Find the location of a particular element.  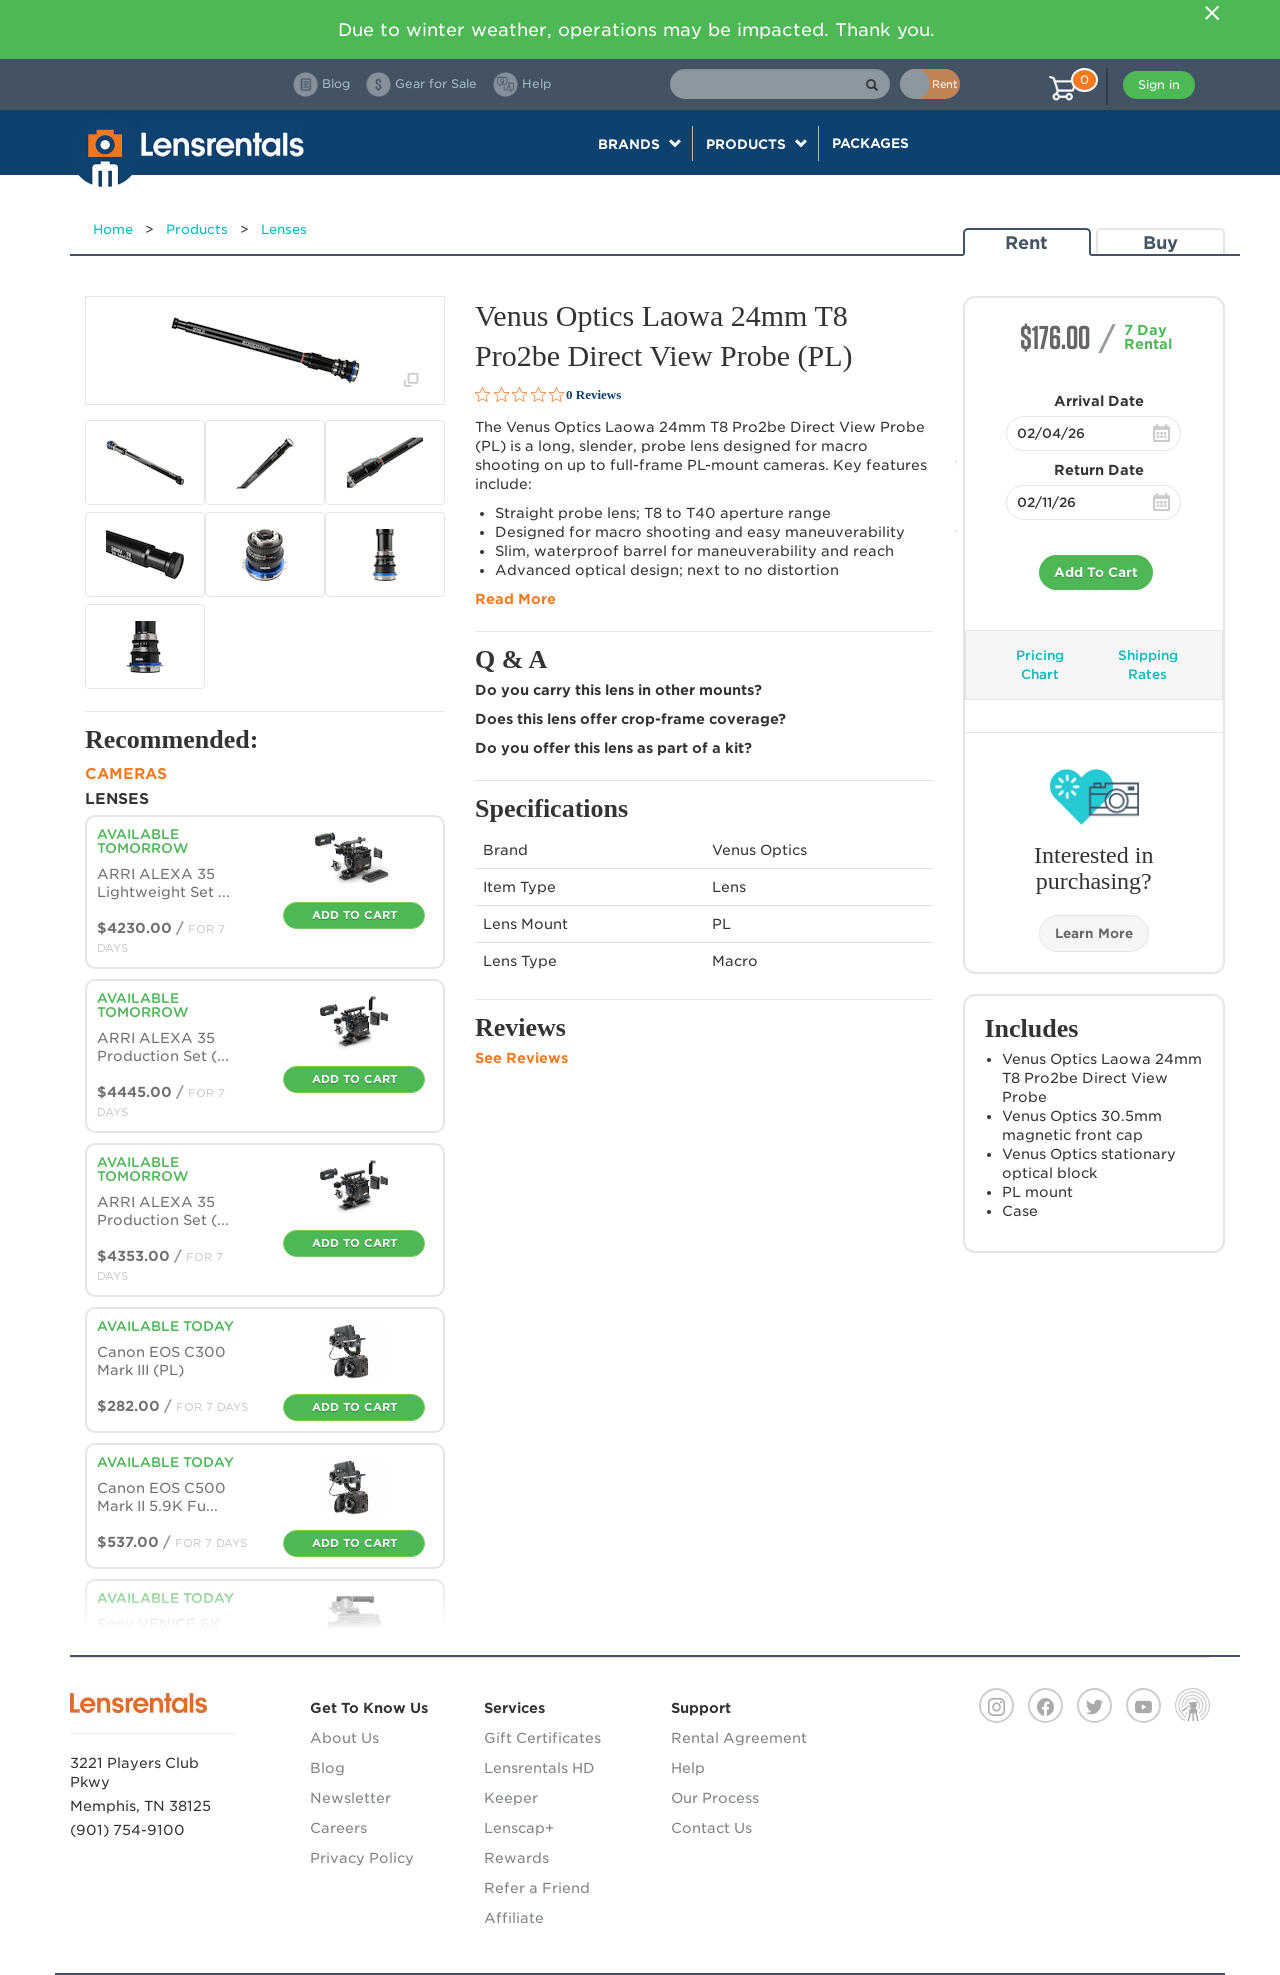

Learn More is located at coordinates (1094, 933).